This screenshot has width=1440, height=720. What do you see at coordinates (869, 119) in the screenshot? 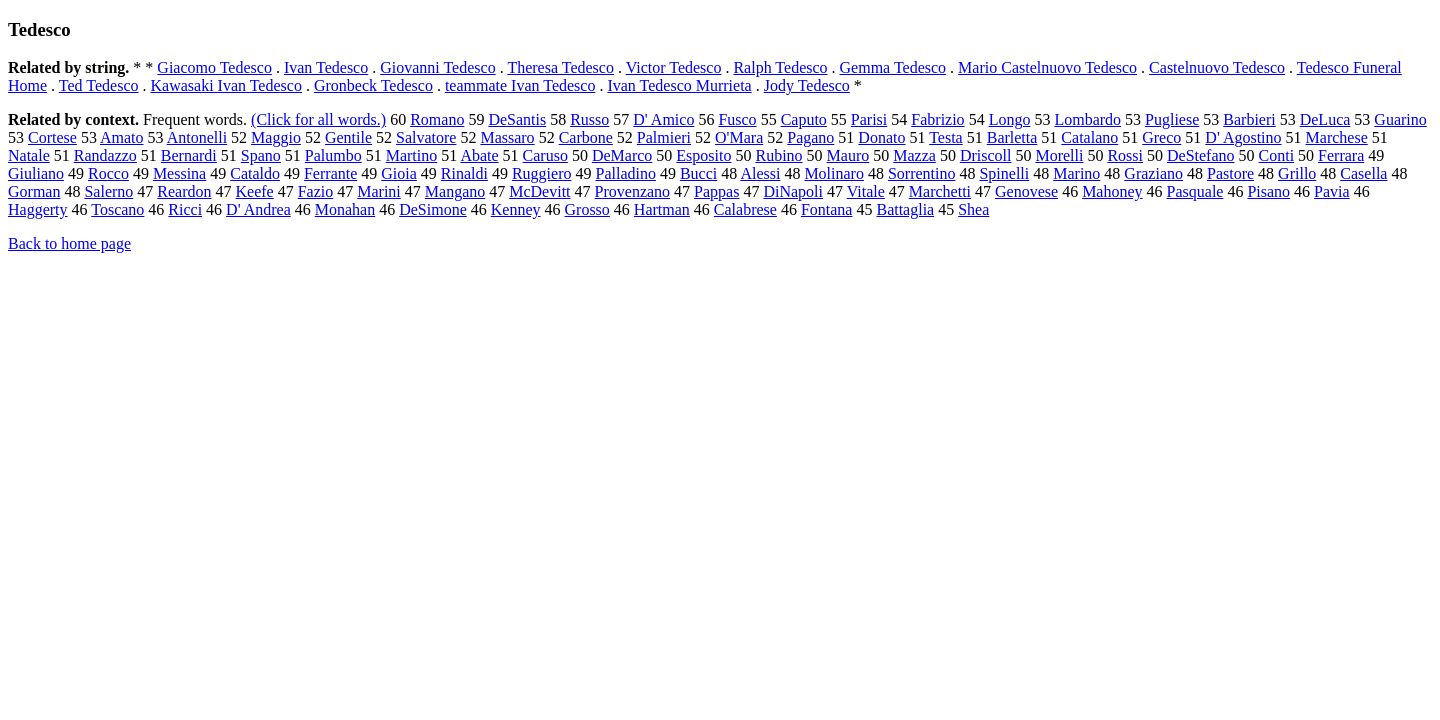
I see `Parisi` at bounding box center [869, 119].